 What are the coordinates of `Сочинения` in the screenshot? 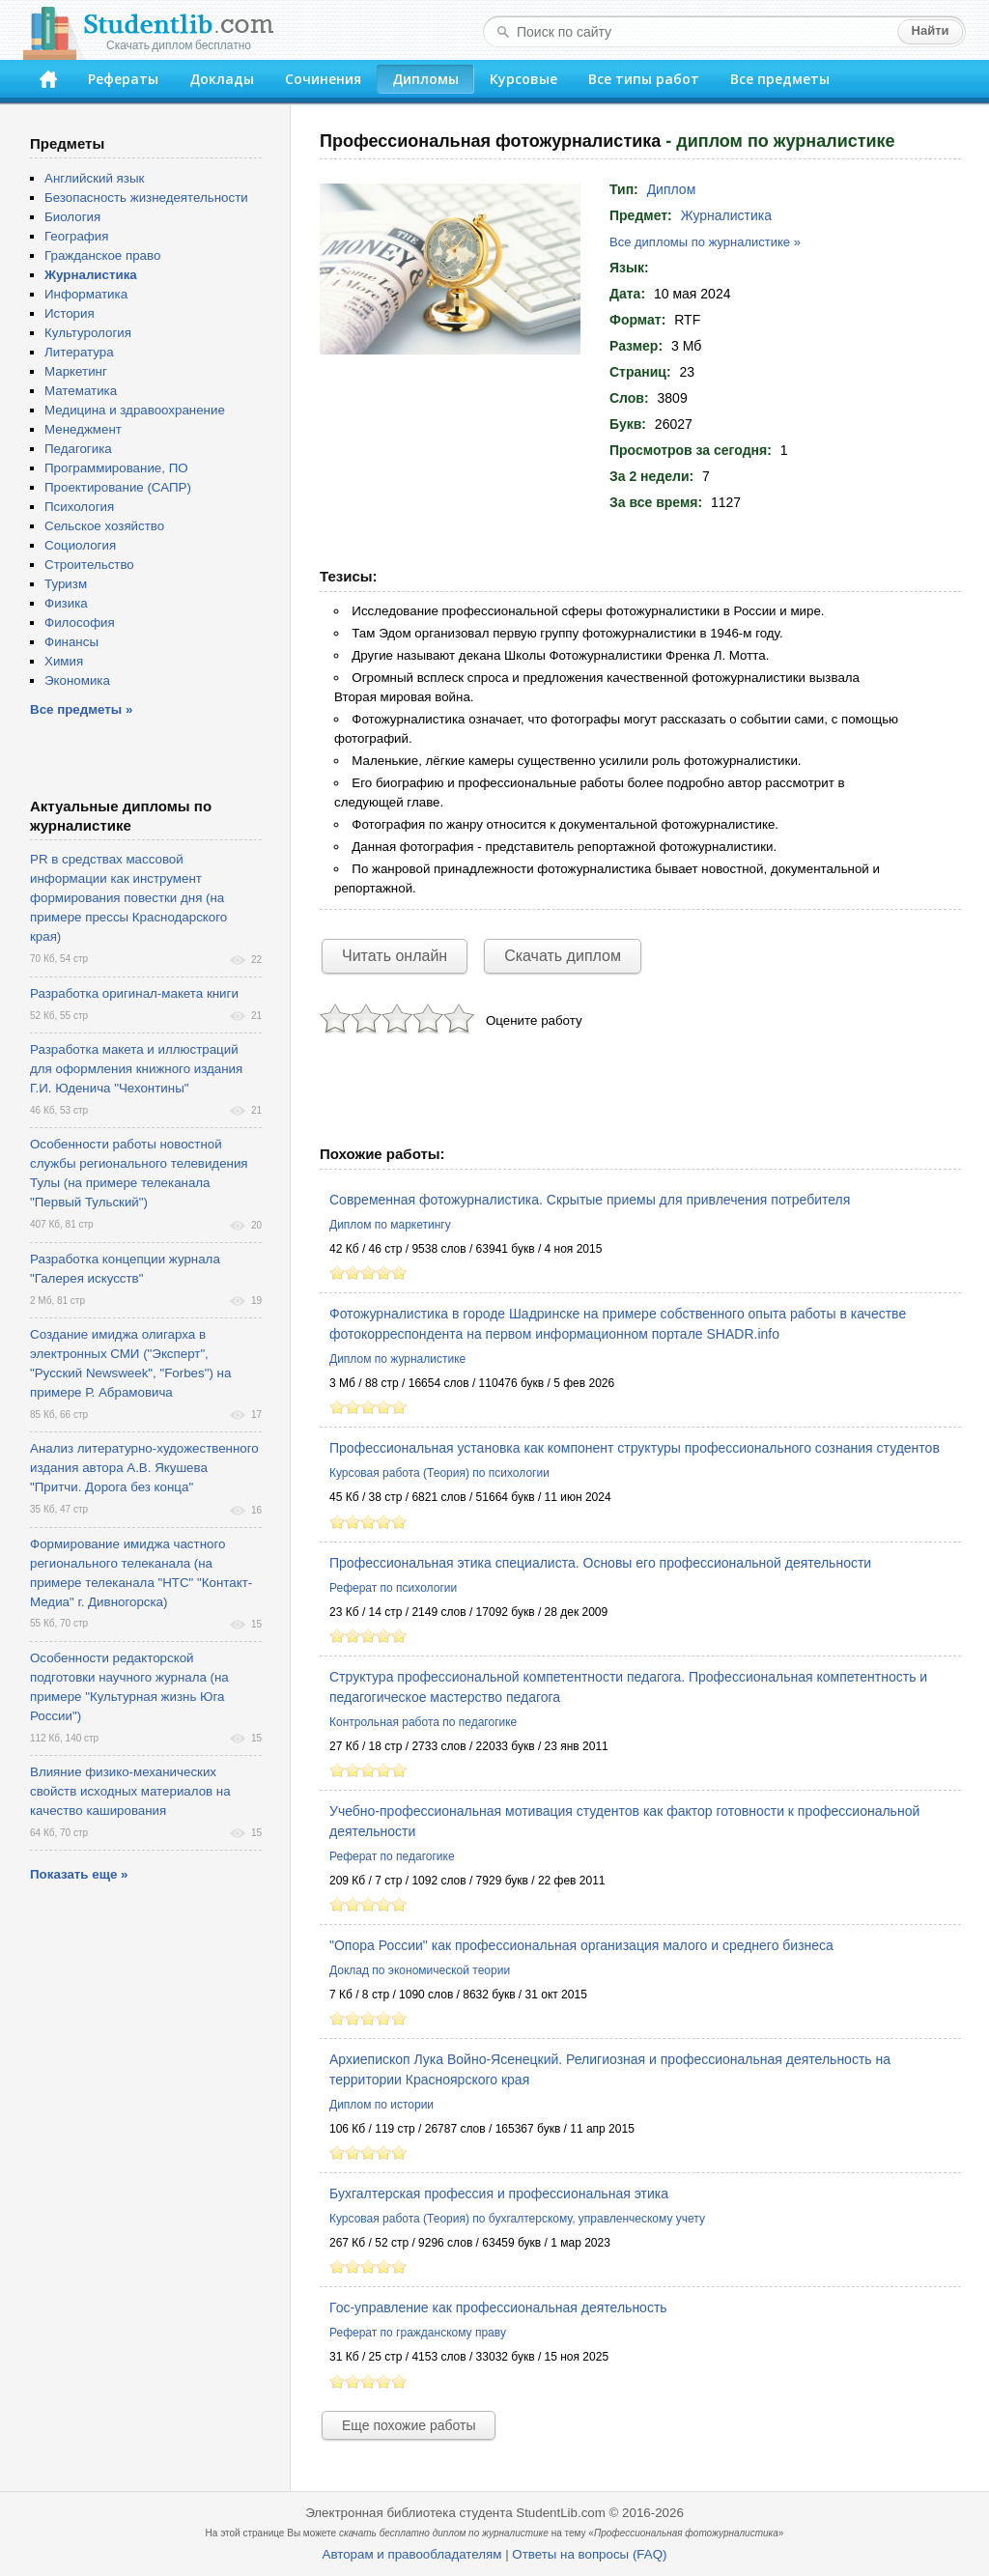 It's located at (323, 79).